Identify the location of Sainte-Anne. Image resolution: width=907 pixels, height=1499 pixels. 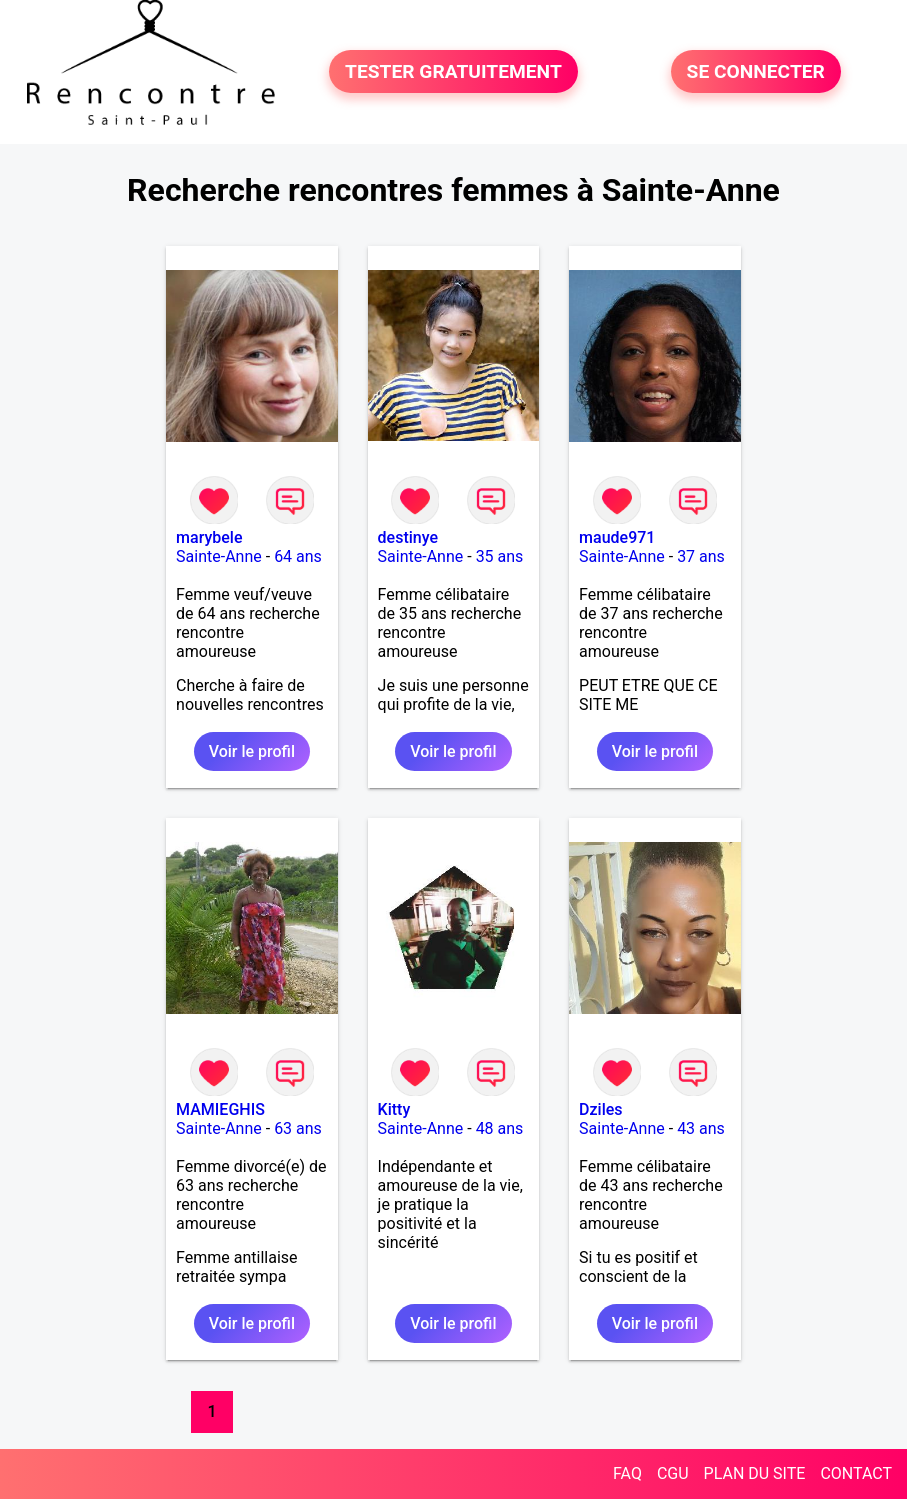
(219, 556).